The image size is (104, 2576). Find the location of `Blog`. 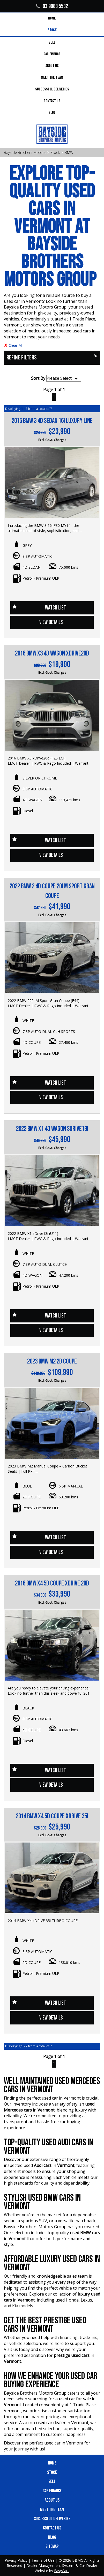

Blog is located at coordinates (52, 112).